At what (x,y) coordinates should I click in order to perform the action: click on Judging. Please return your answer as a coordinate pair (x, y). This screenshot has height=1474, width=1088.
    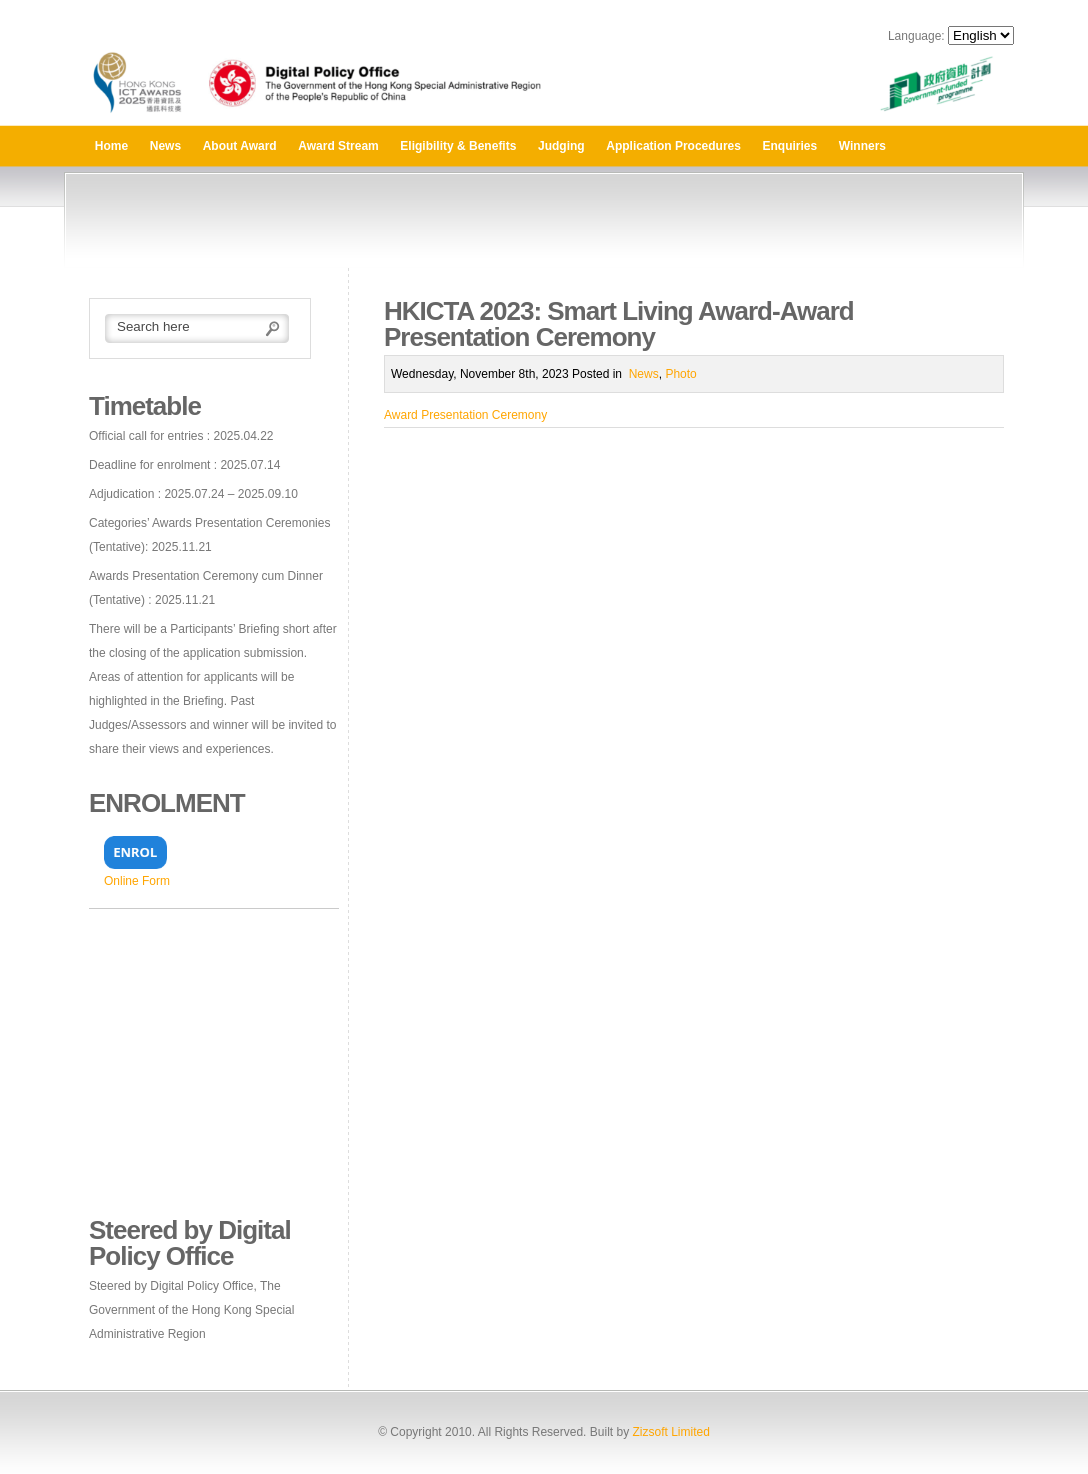
    Looking at the image, I should click on (561, 146).